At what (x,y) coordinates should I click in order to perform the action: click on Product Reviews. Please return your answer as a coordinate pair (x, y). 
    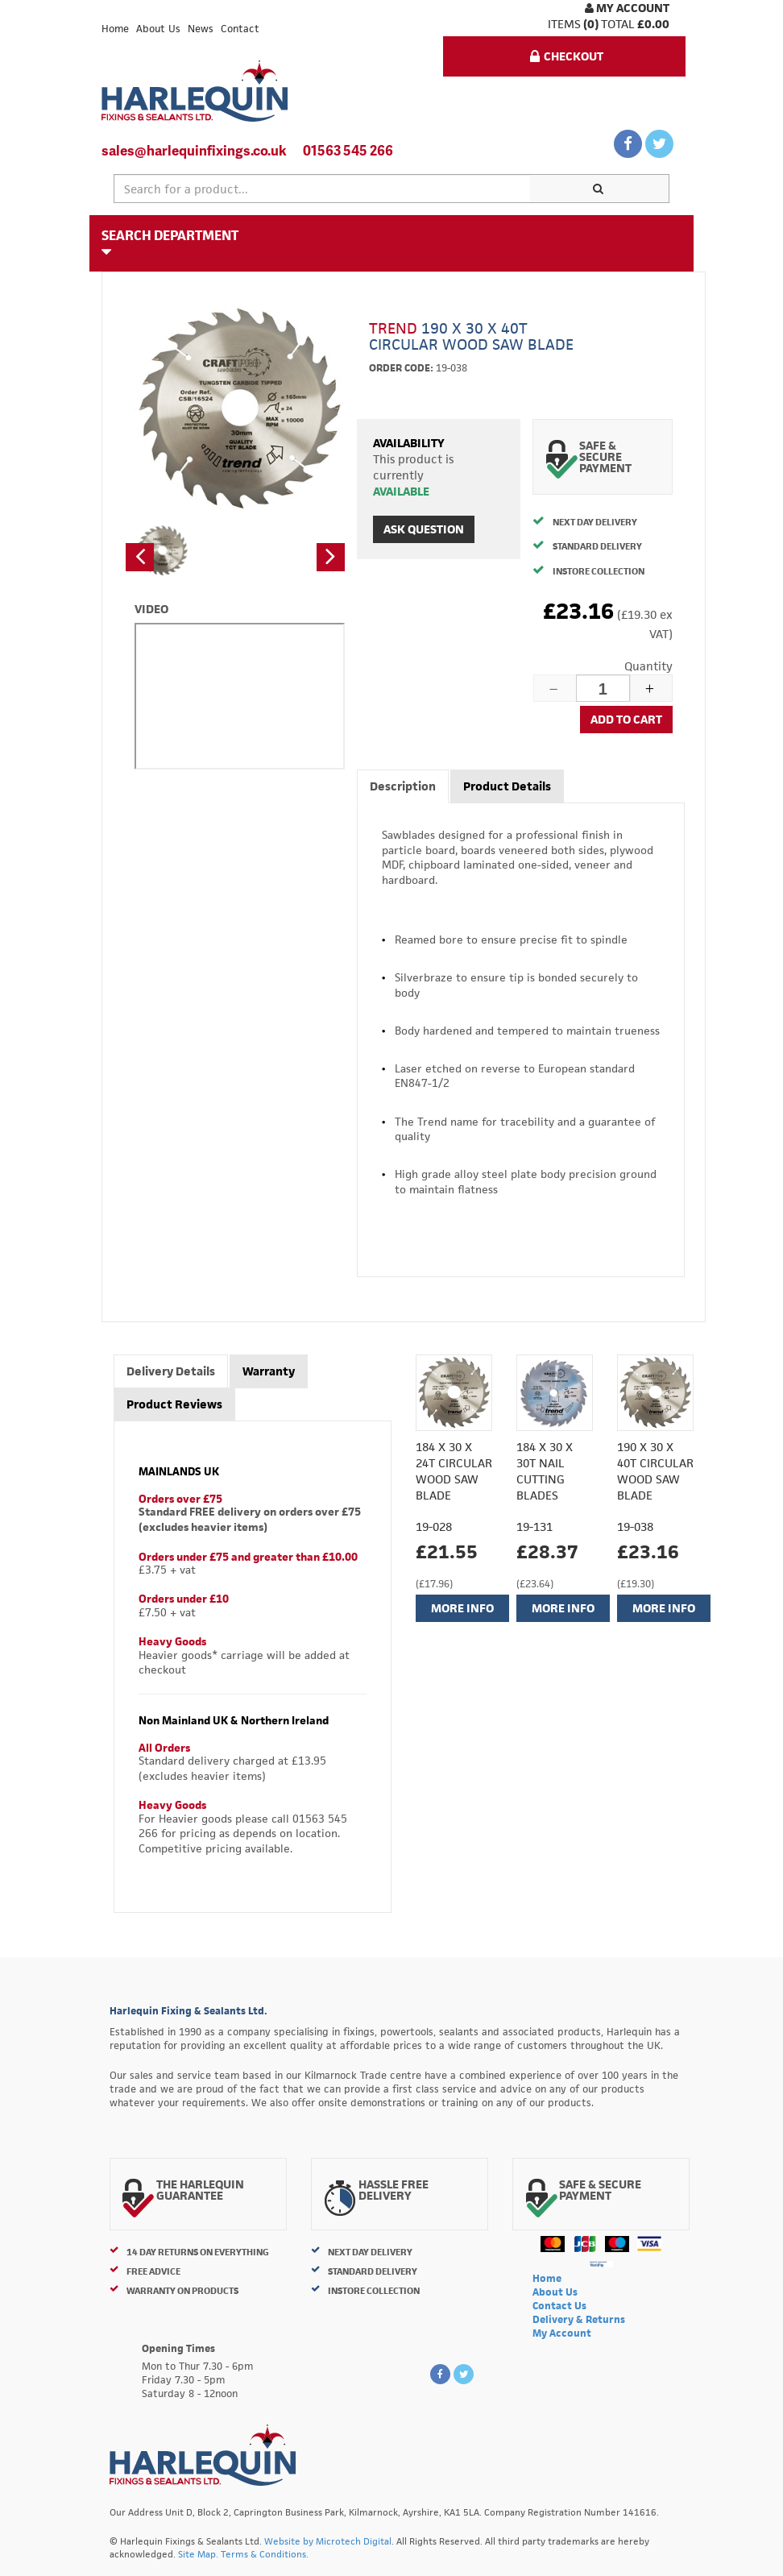
    Looking at the image, I should click on (174, 1404).